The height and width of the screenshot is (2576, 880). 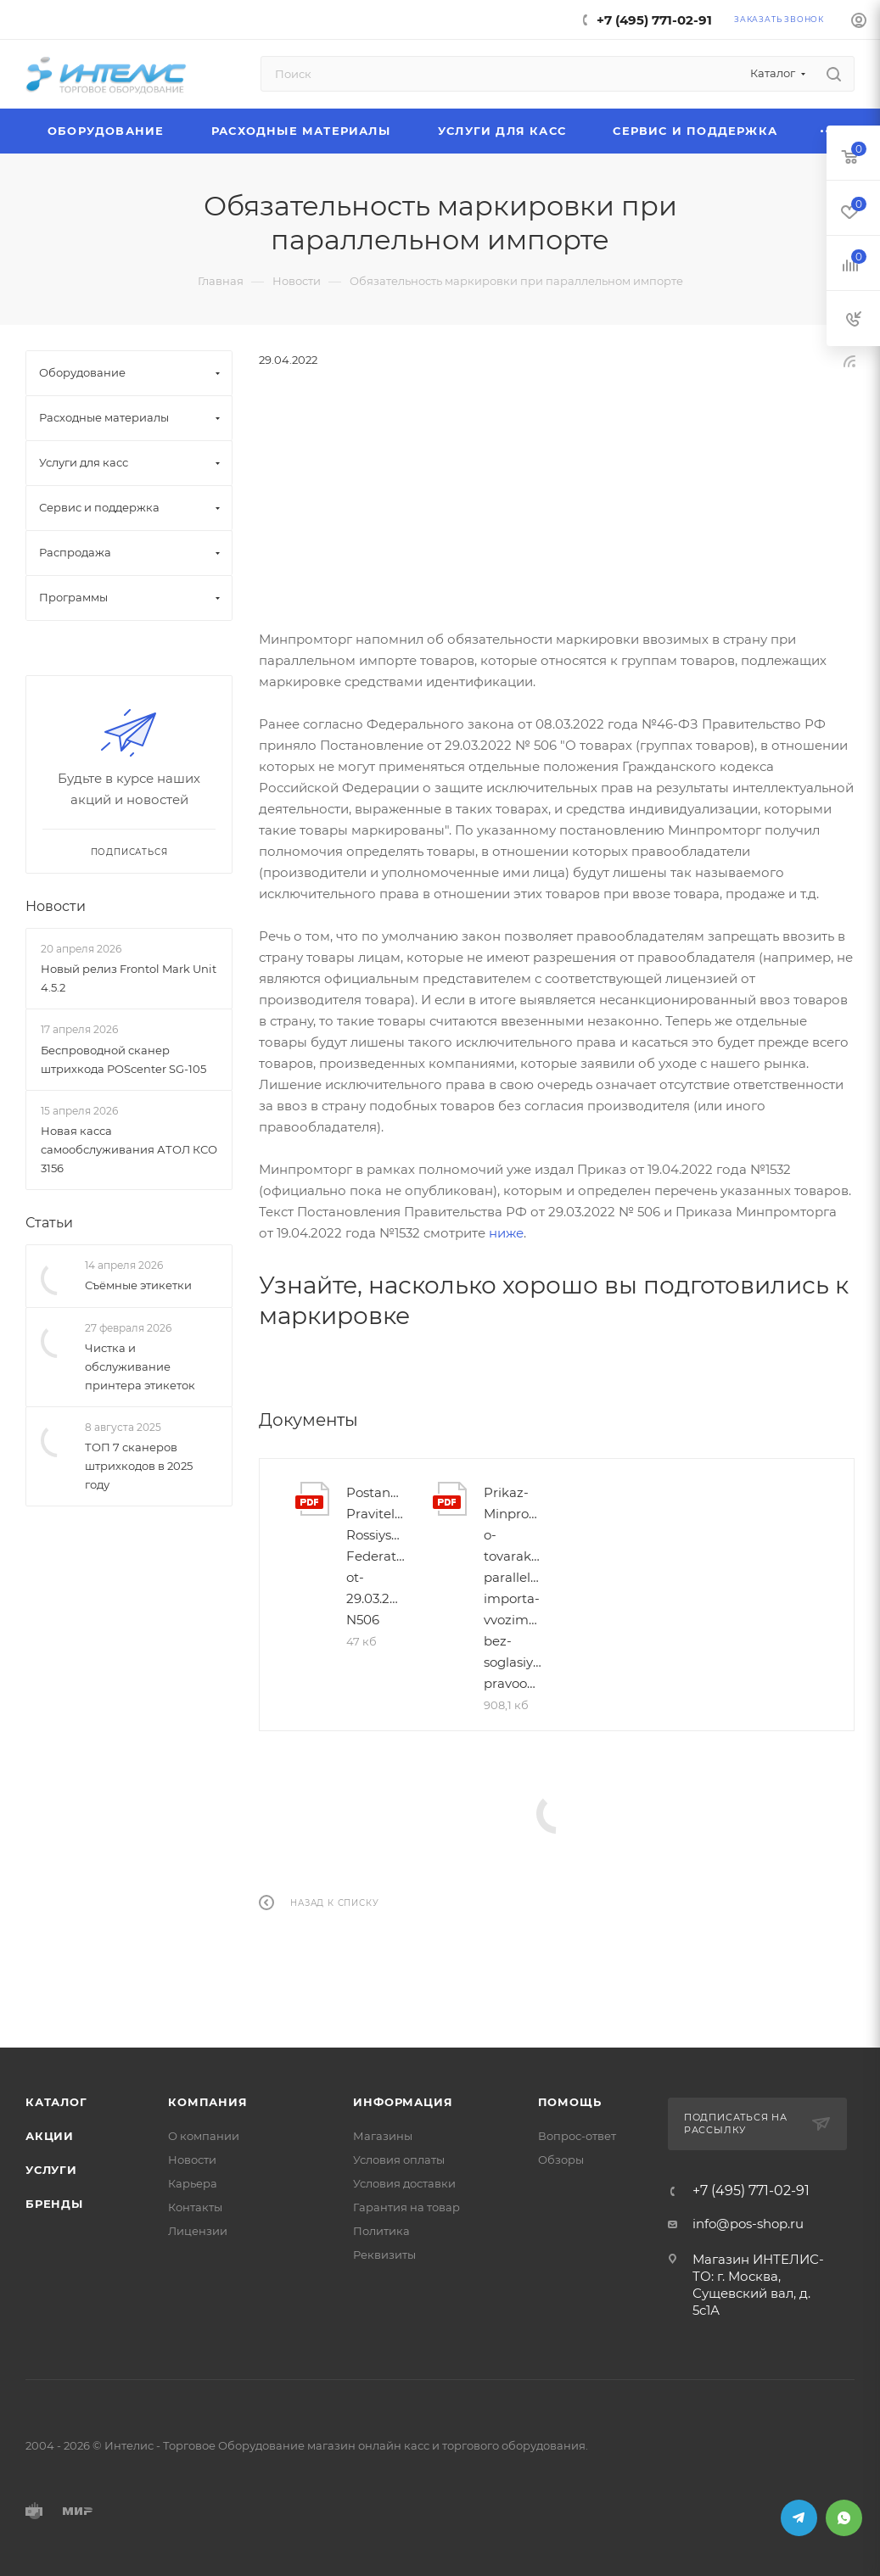 What do you see at coordinates (513, 1587) in the screenshot?
I see `Prikaz-Minpromtorga-o-tovarakh-parallelnogo-importa-vvozimykh-bez-soglasiya-pravoobladatelya` at bounding box center [513, 1587].